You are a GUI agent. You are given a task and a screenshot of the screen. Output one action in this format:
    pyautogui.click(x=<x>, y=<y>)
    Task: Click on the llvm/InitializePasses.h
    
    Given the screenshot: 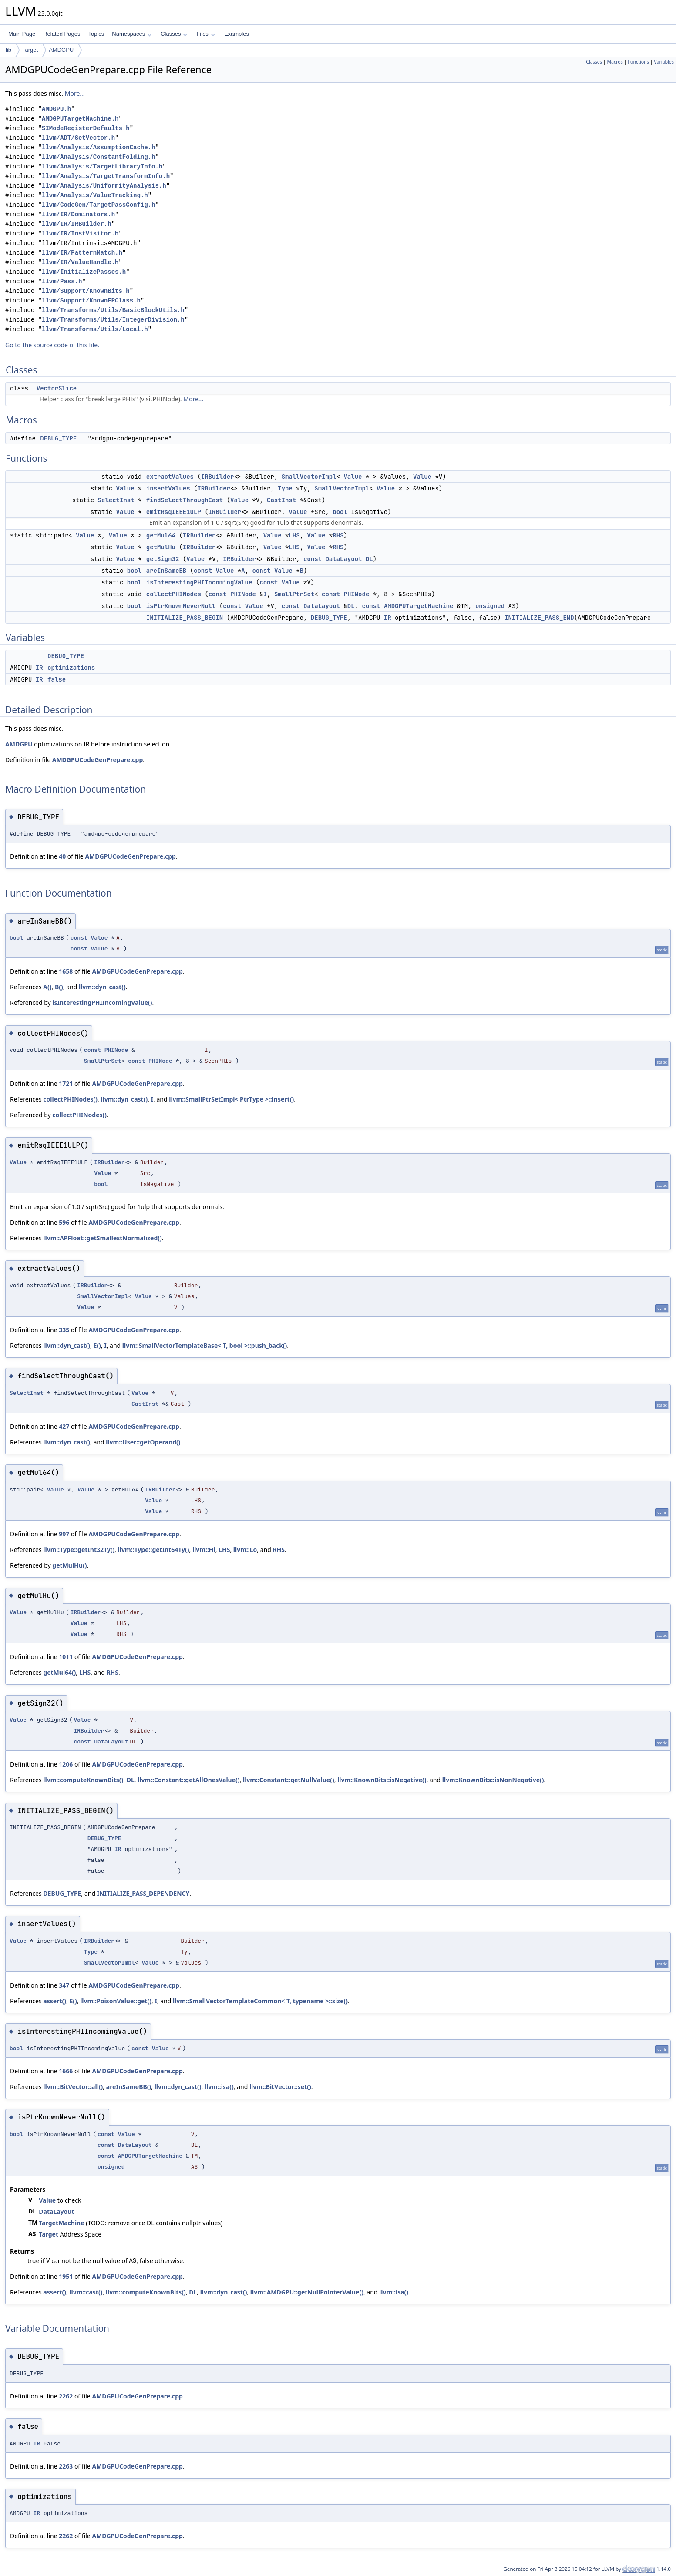 What is the action you would take?
    pyautogui.click(x=84, y=272)
    